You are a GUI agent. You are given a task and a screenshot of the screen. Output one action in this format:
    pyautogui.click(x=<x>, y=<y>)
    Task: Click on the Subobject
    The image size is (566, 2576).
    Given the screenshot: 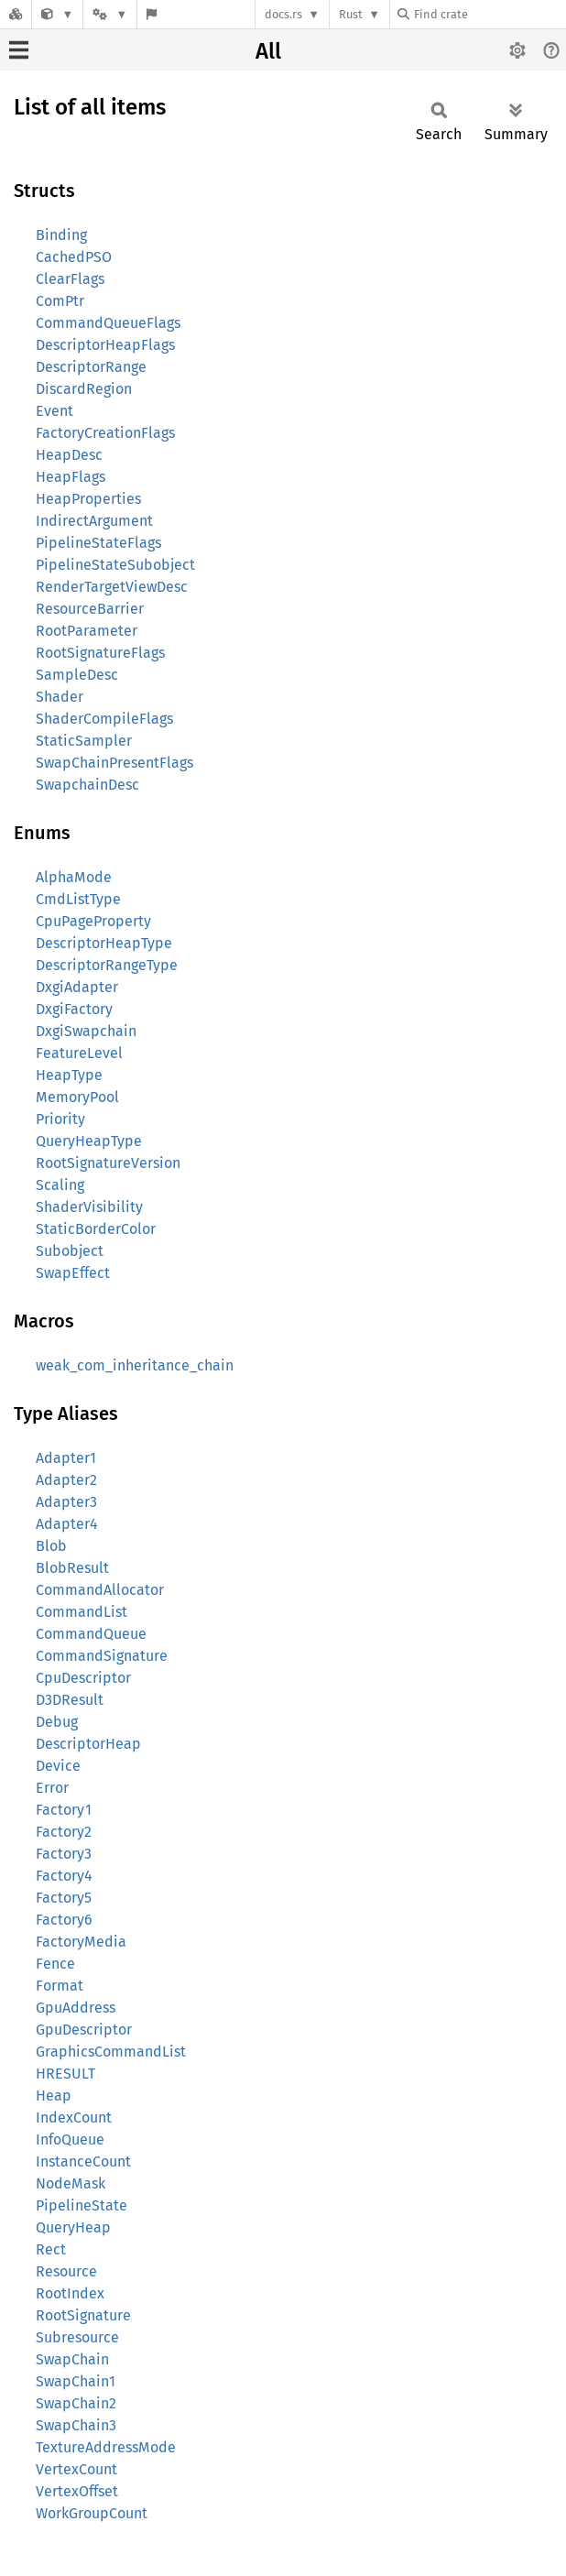 What is the action you would take?
    pyautogui.click(x=69, y=1251)
    